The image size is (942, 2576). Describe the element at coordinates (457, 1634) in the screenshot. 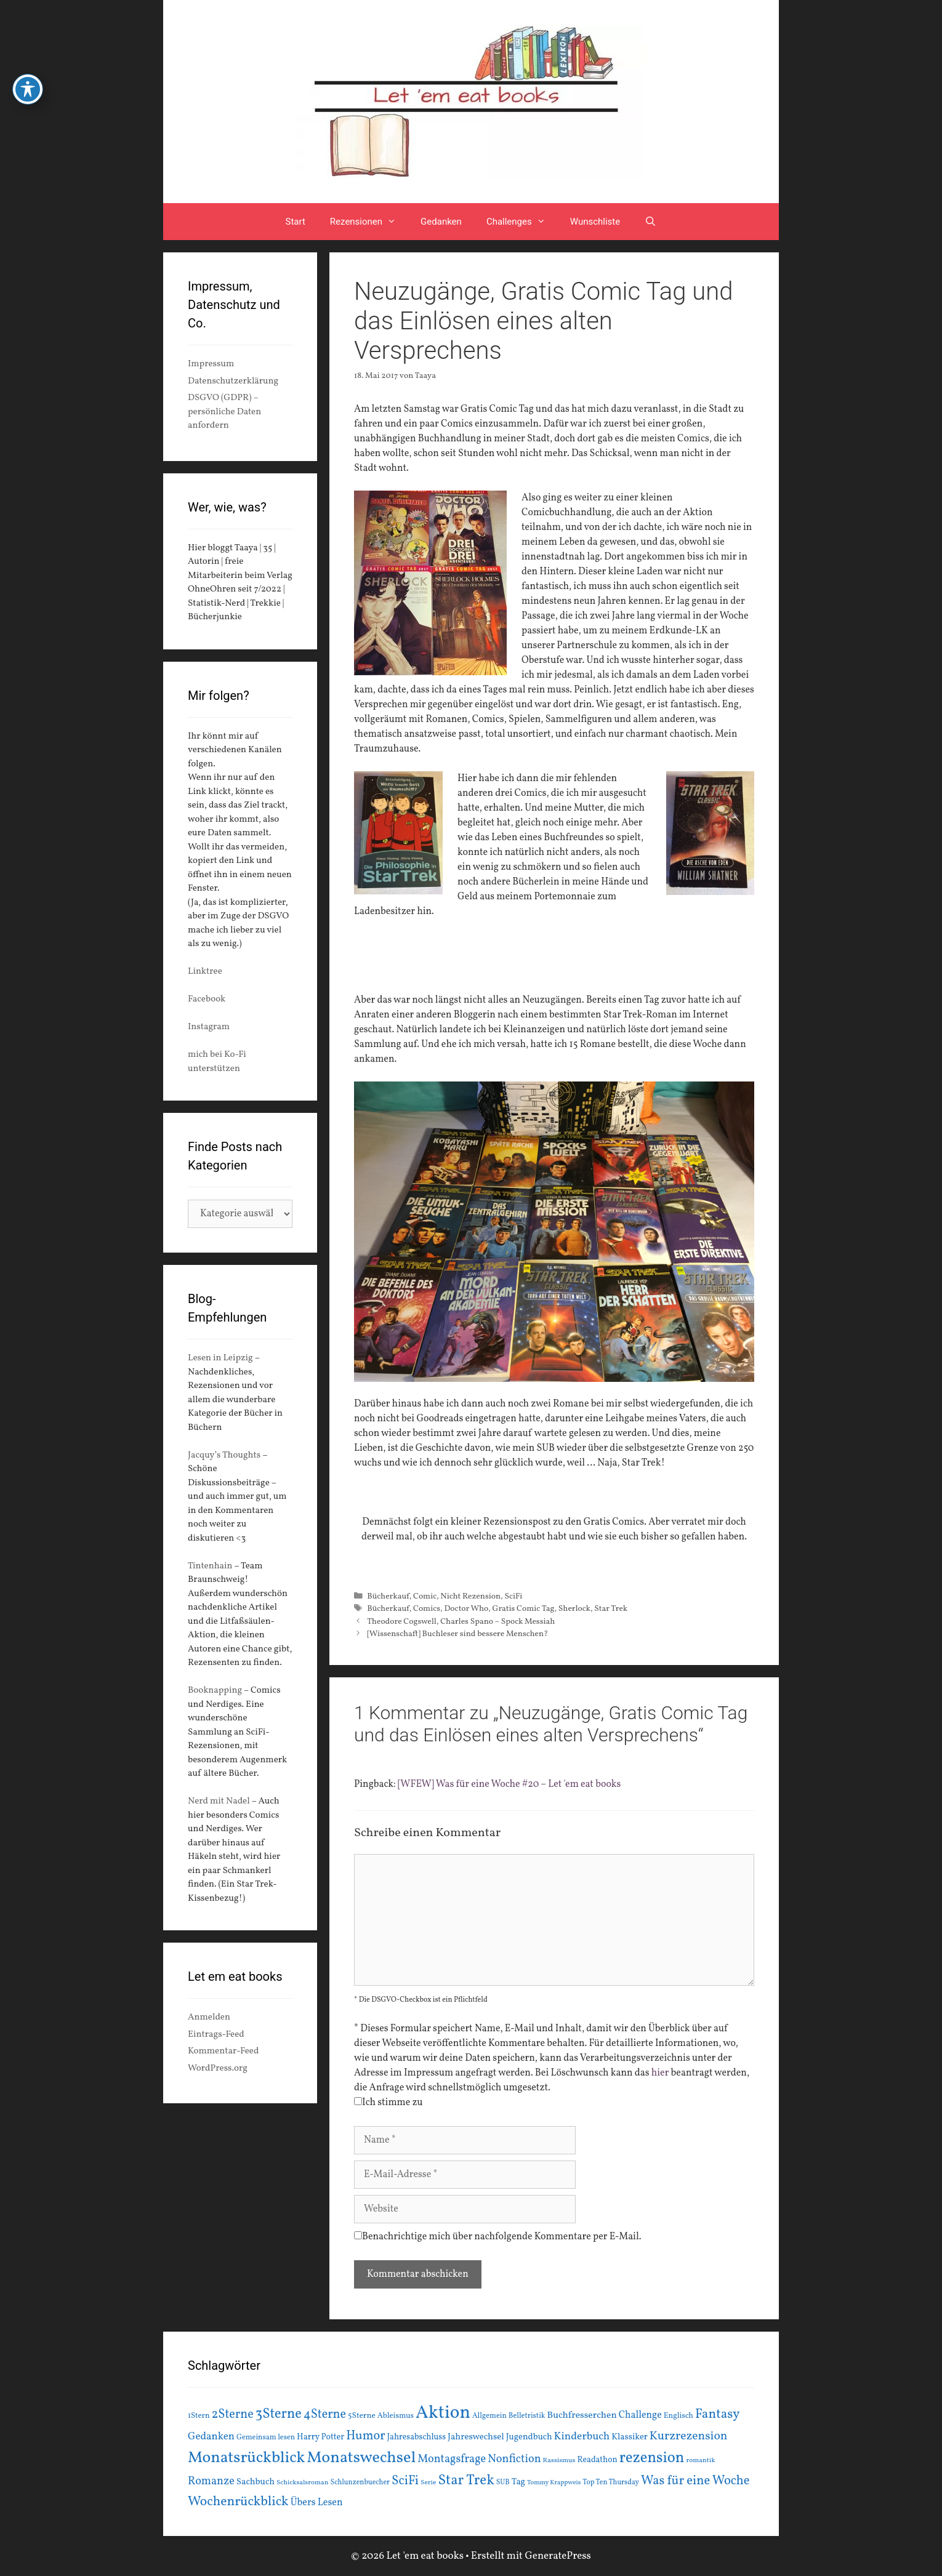

I see `[Wissenschaft] Buchleser sind bessere Menschen?` at that location.